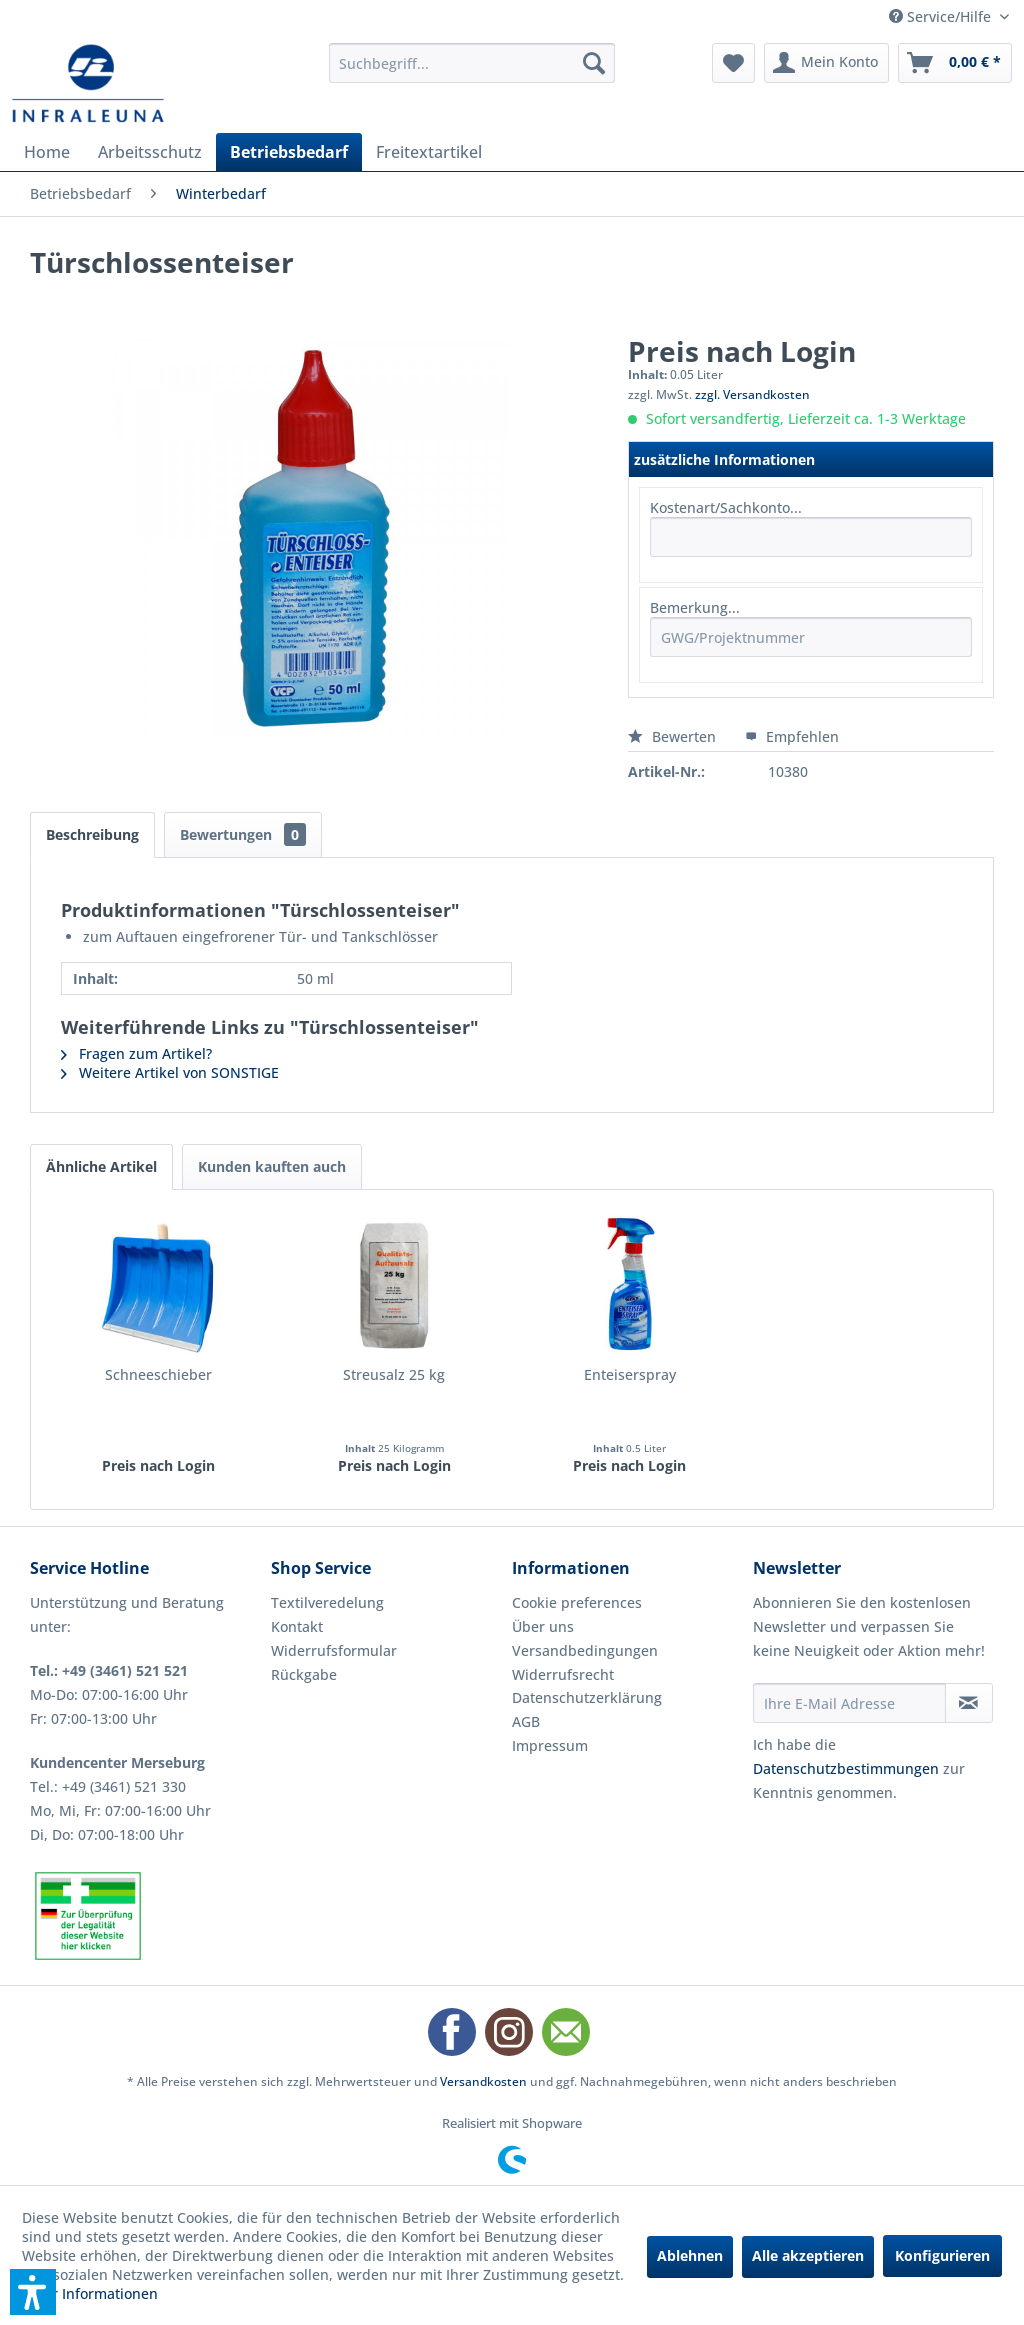 Image resolution: width=1024 pixels, height=2325 pixels. I want to click on Bewertungen, so click(243, 834).